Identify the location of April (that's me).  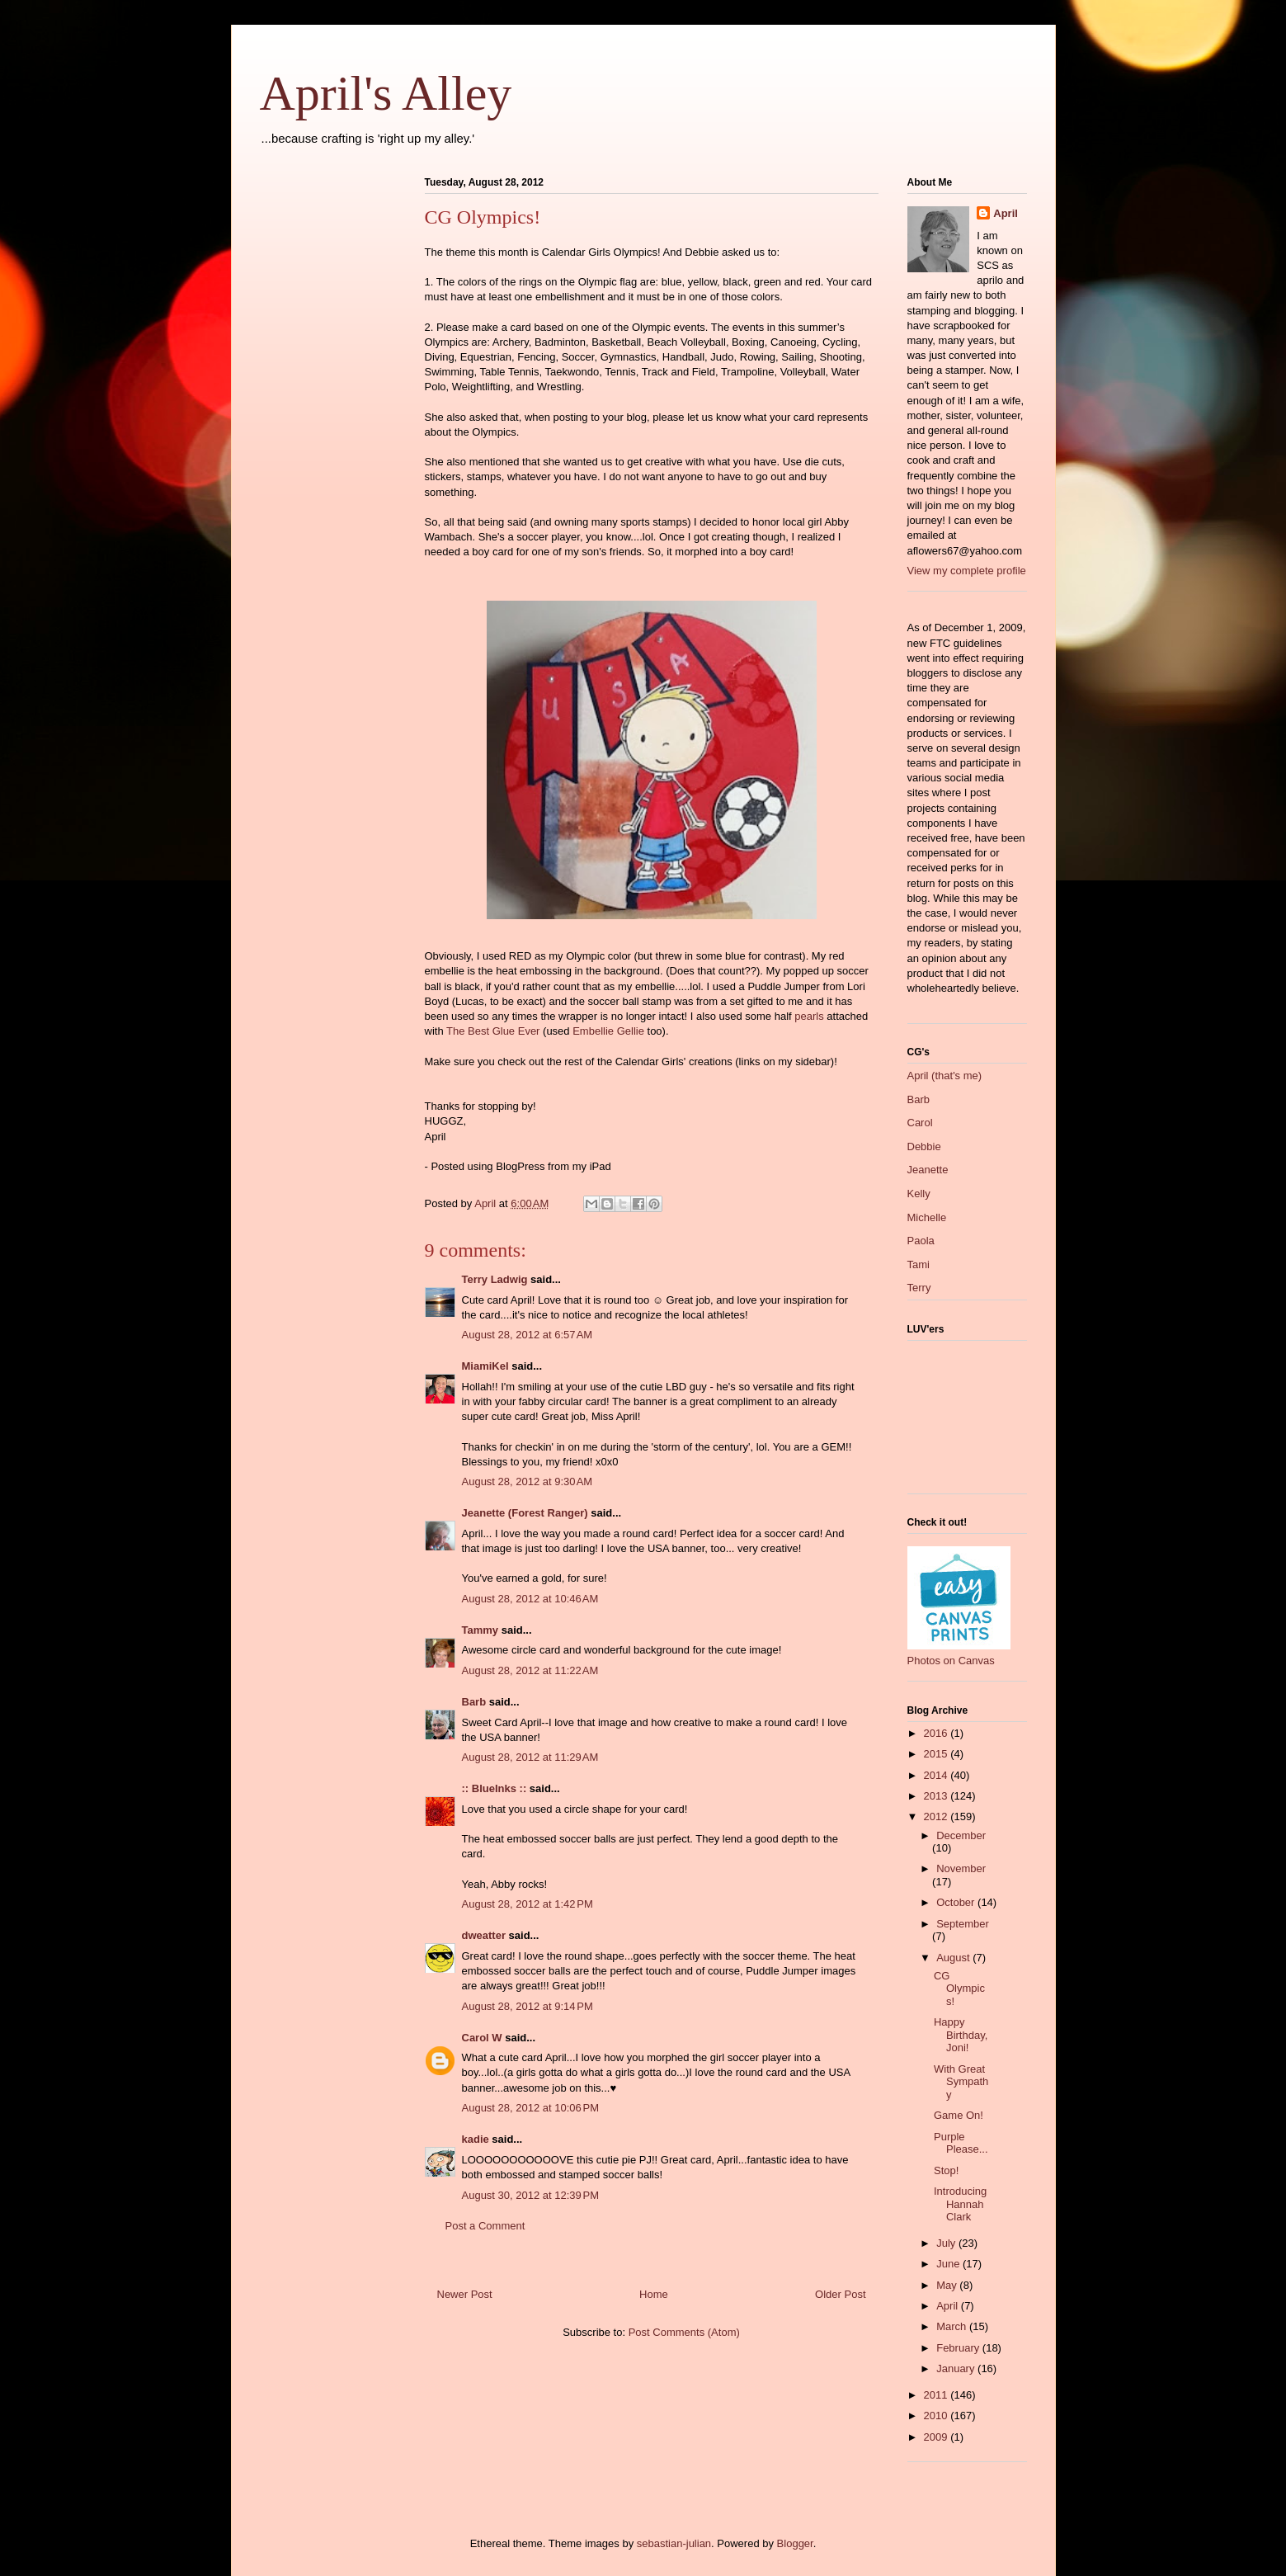
(944, 1075).